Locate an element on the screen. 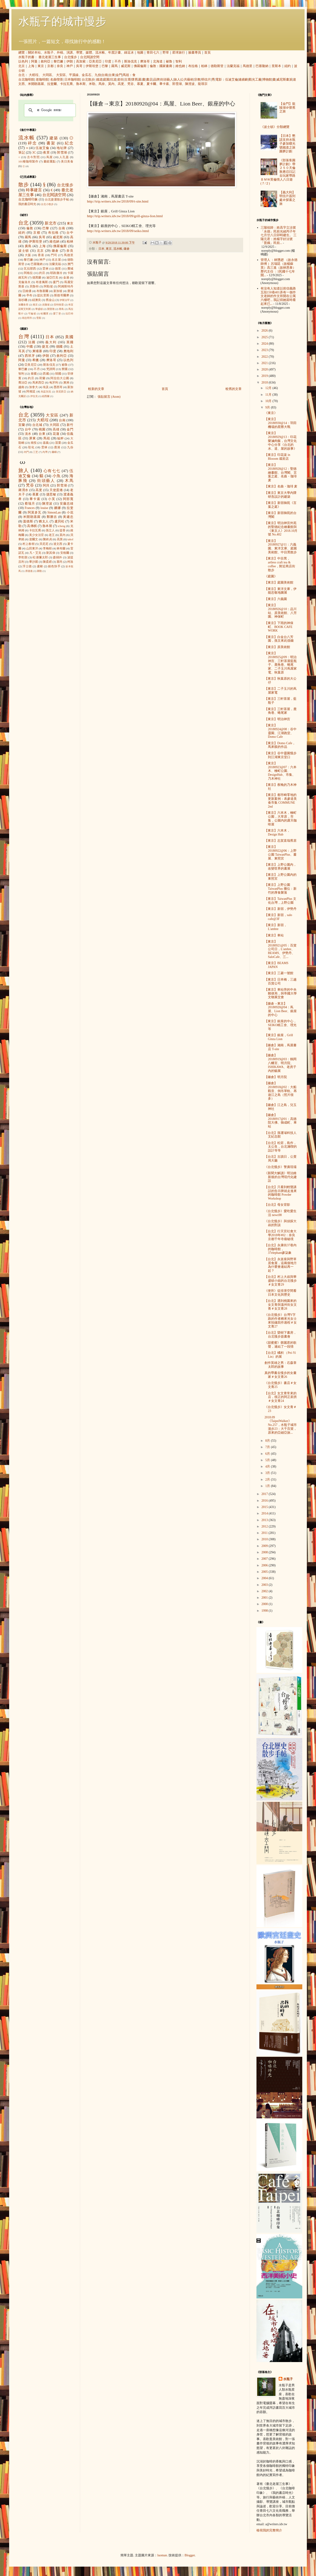  日本 is located at coordinates (101, 248).